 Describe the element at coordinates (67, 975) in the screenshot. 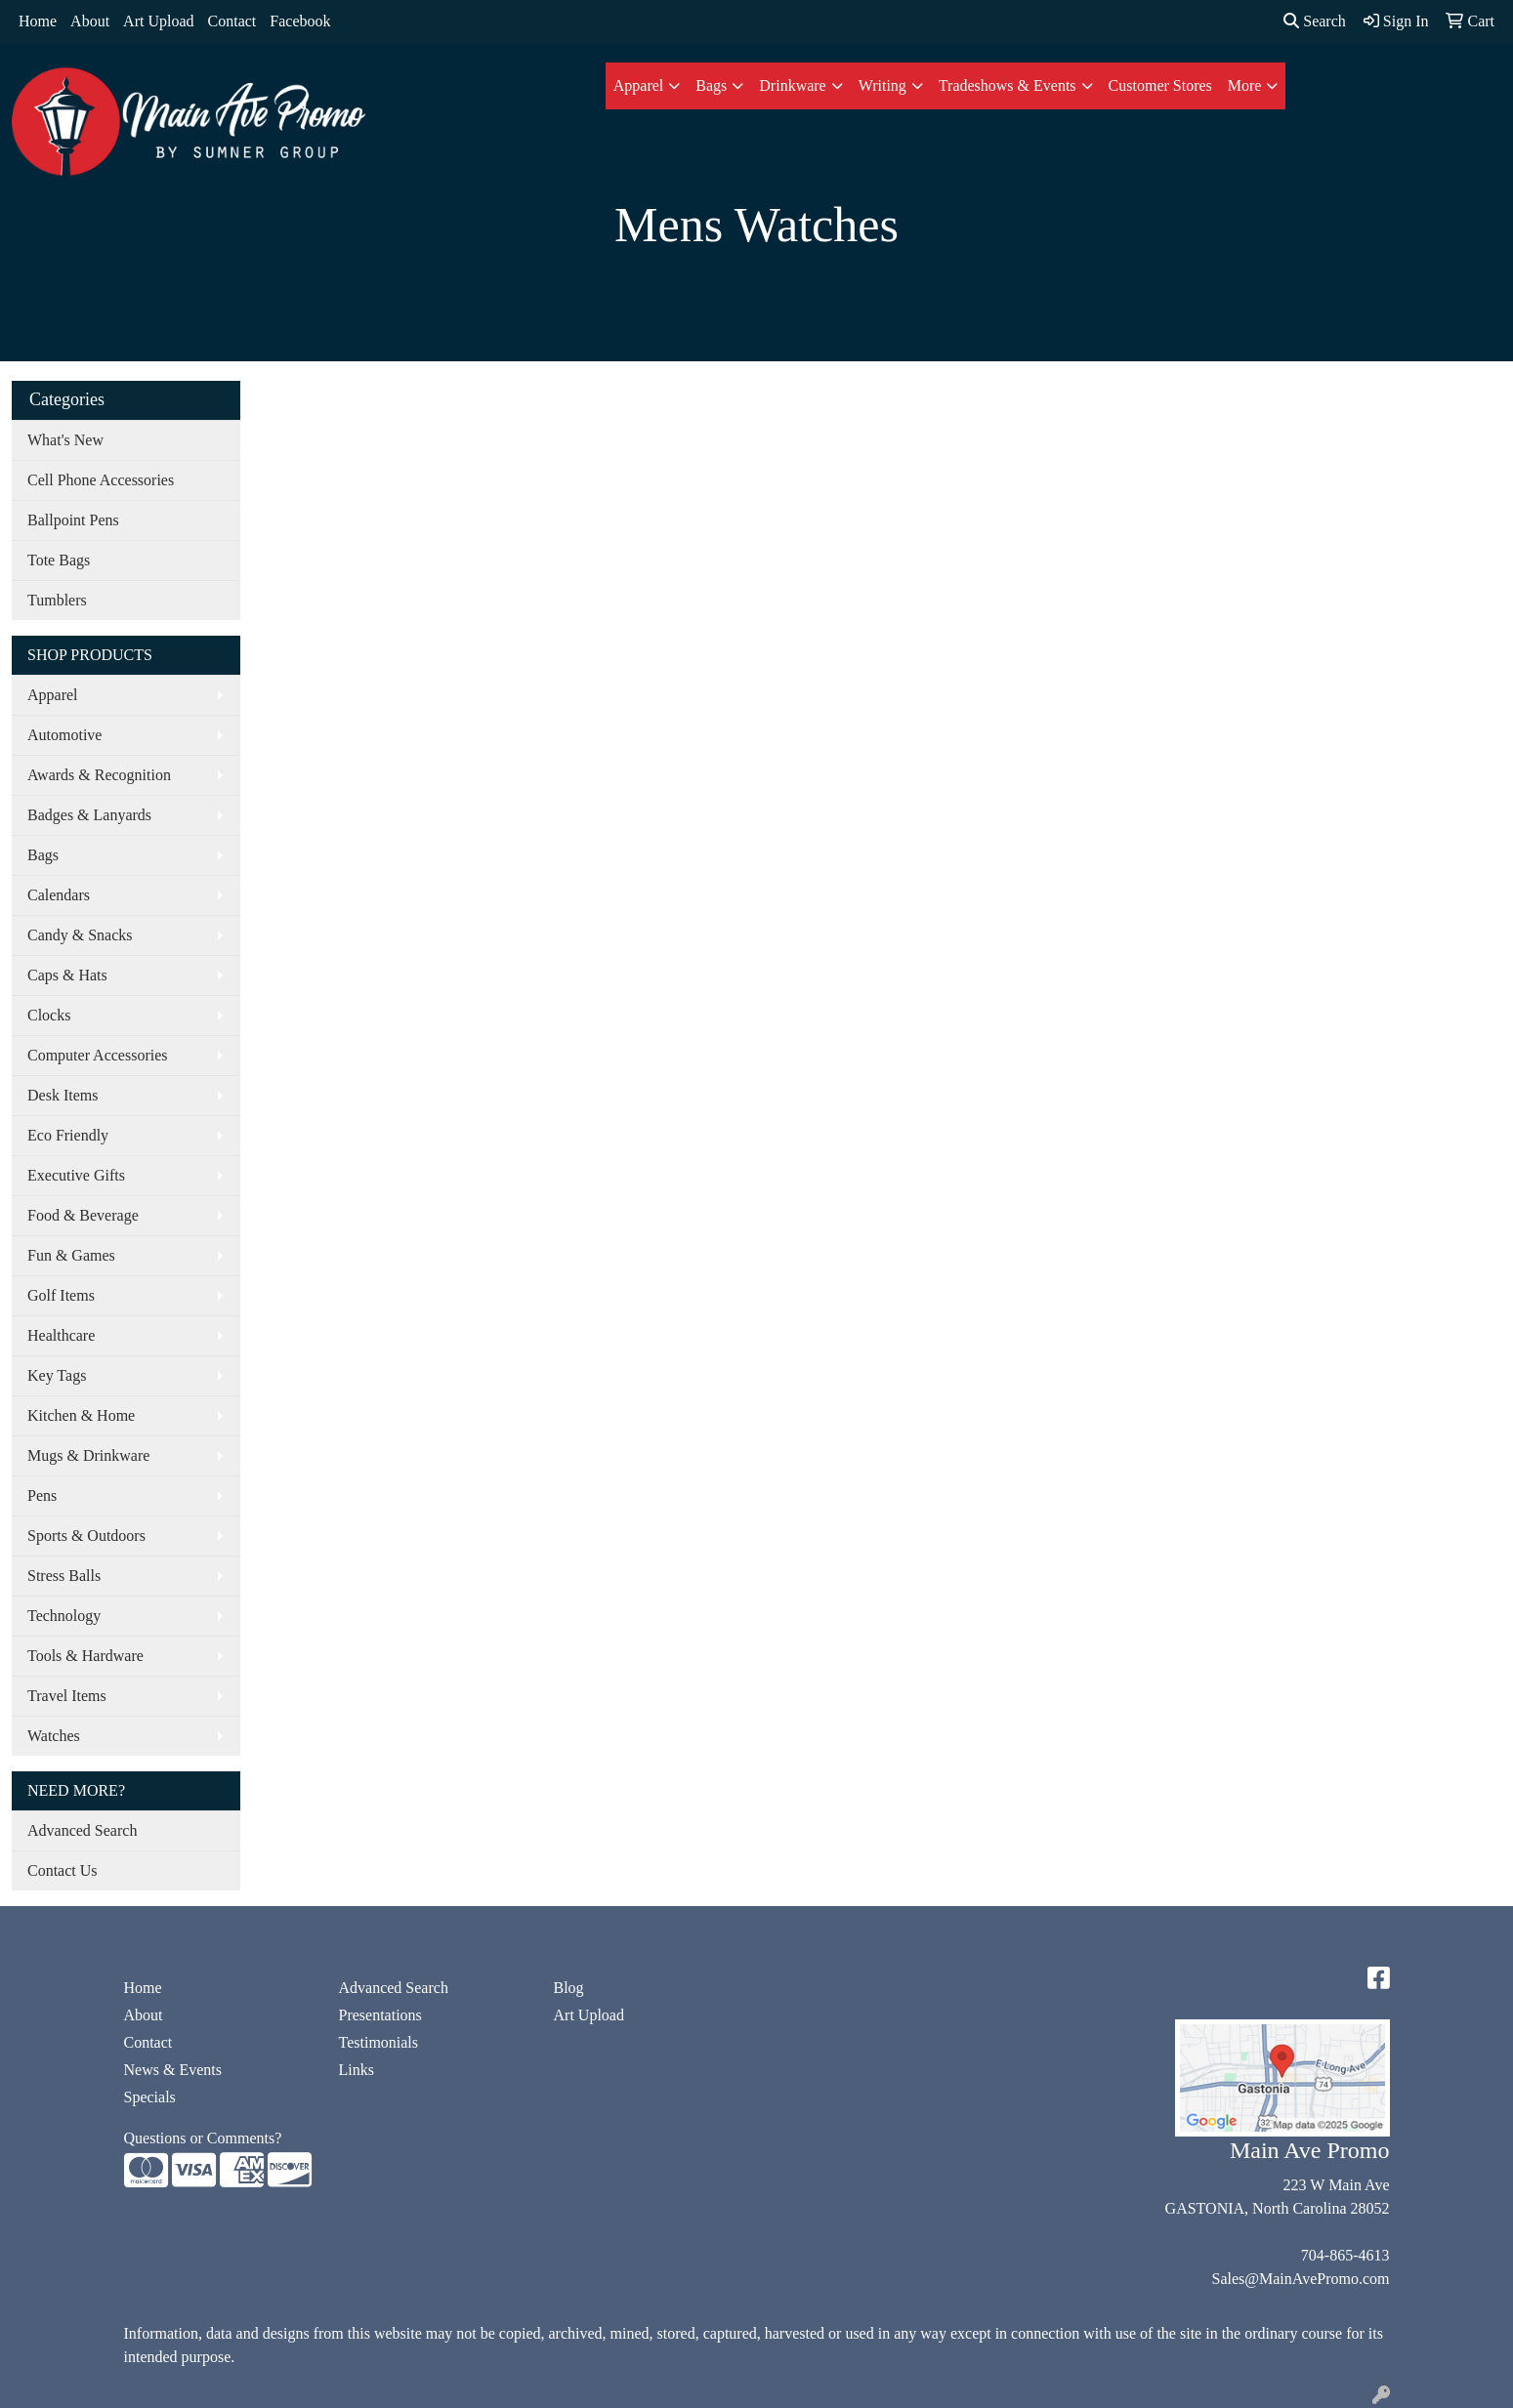

I see `Caps & Hats` at that location.